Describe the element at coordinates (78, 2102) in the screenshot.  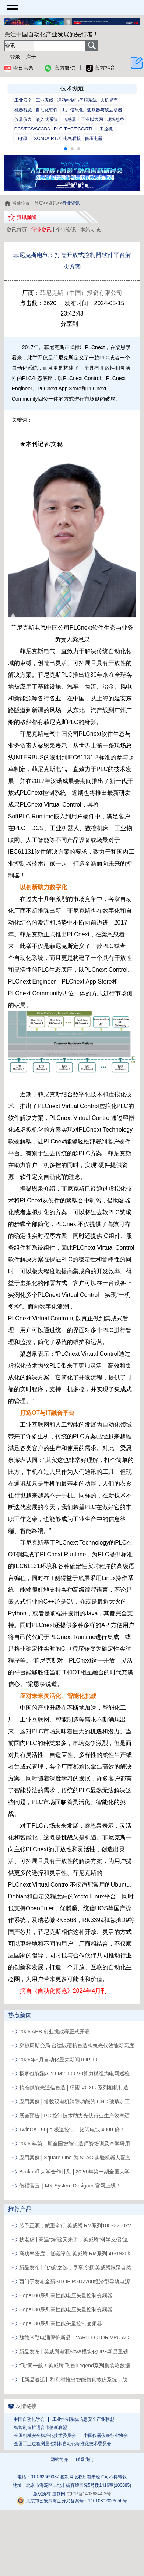
I see `应用案例 | 搭载双电机消隙功能的 CNC 玻璃加工中心树立行业新标杆` at that location.